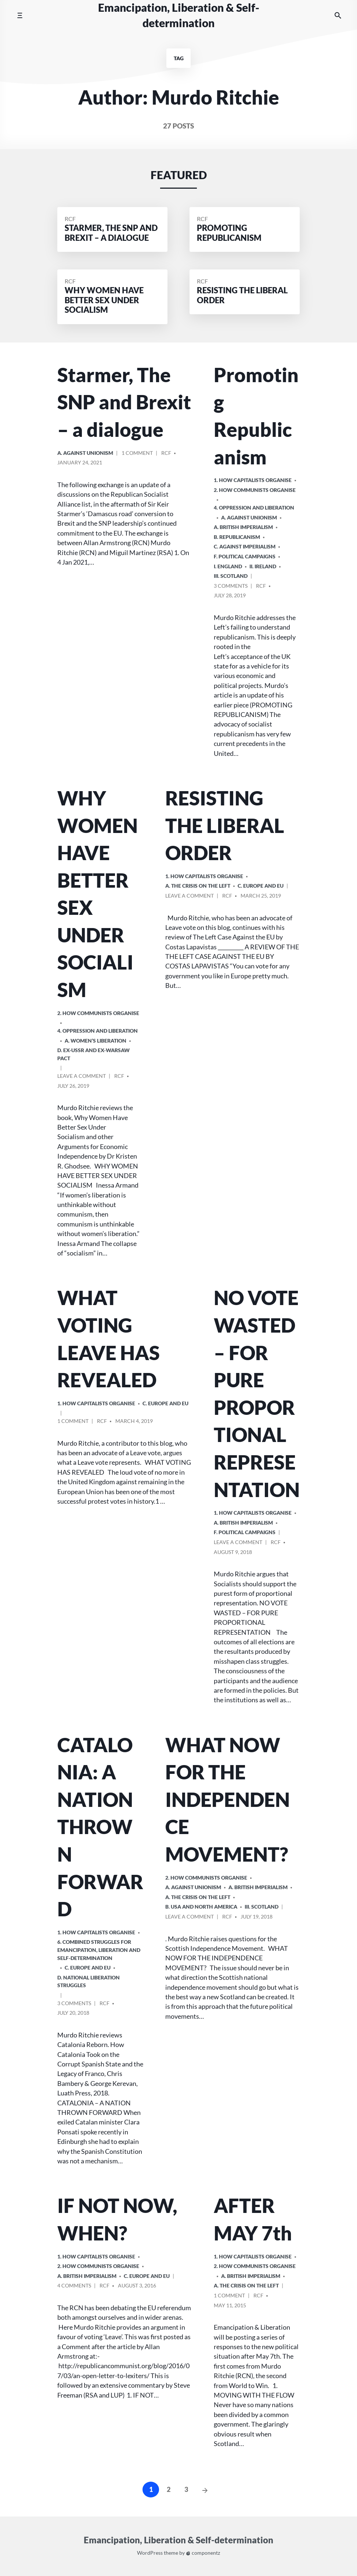  What do you see at coordinates (150, 2553) in the screenshot?
I see `WordPress` at bounding box center [150, 2553].